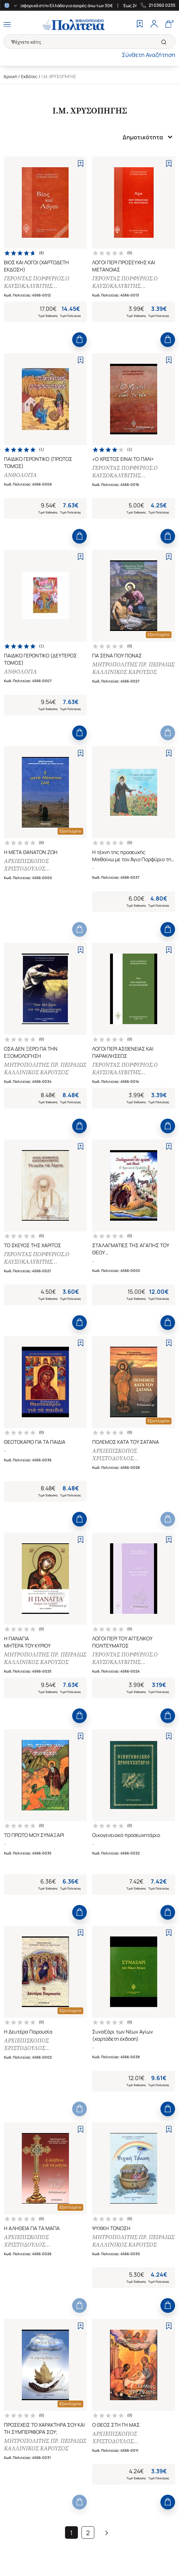 The width and height of the screenshot is (179, 2576). What do you see at coordinates (33, 864) in the screenshot?
I see `ΑΡΧΙΕΠΙΣΚΟΠΟΣ ΧΡΙΣΤΟΔΟΥΛΟΣ [ΠΑΡΑΣΚΕΥΑΙΔΗΣ ΧΡ.]` at bounding box center [33, 864].